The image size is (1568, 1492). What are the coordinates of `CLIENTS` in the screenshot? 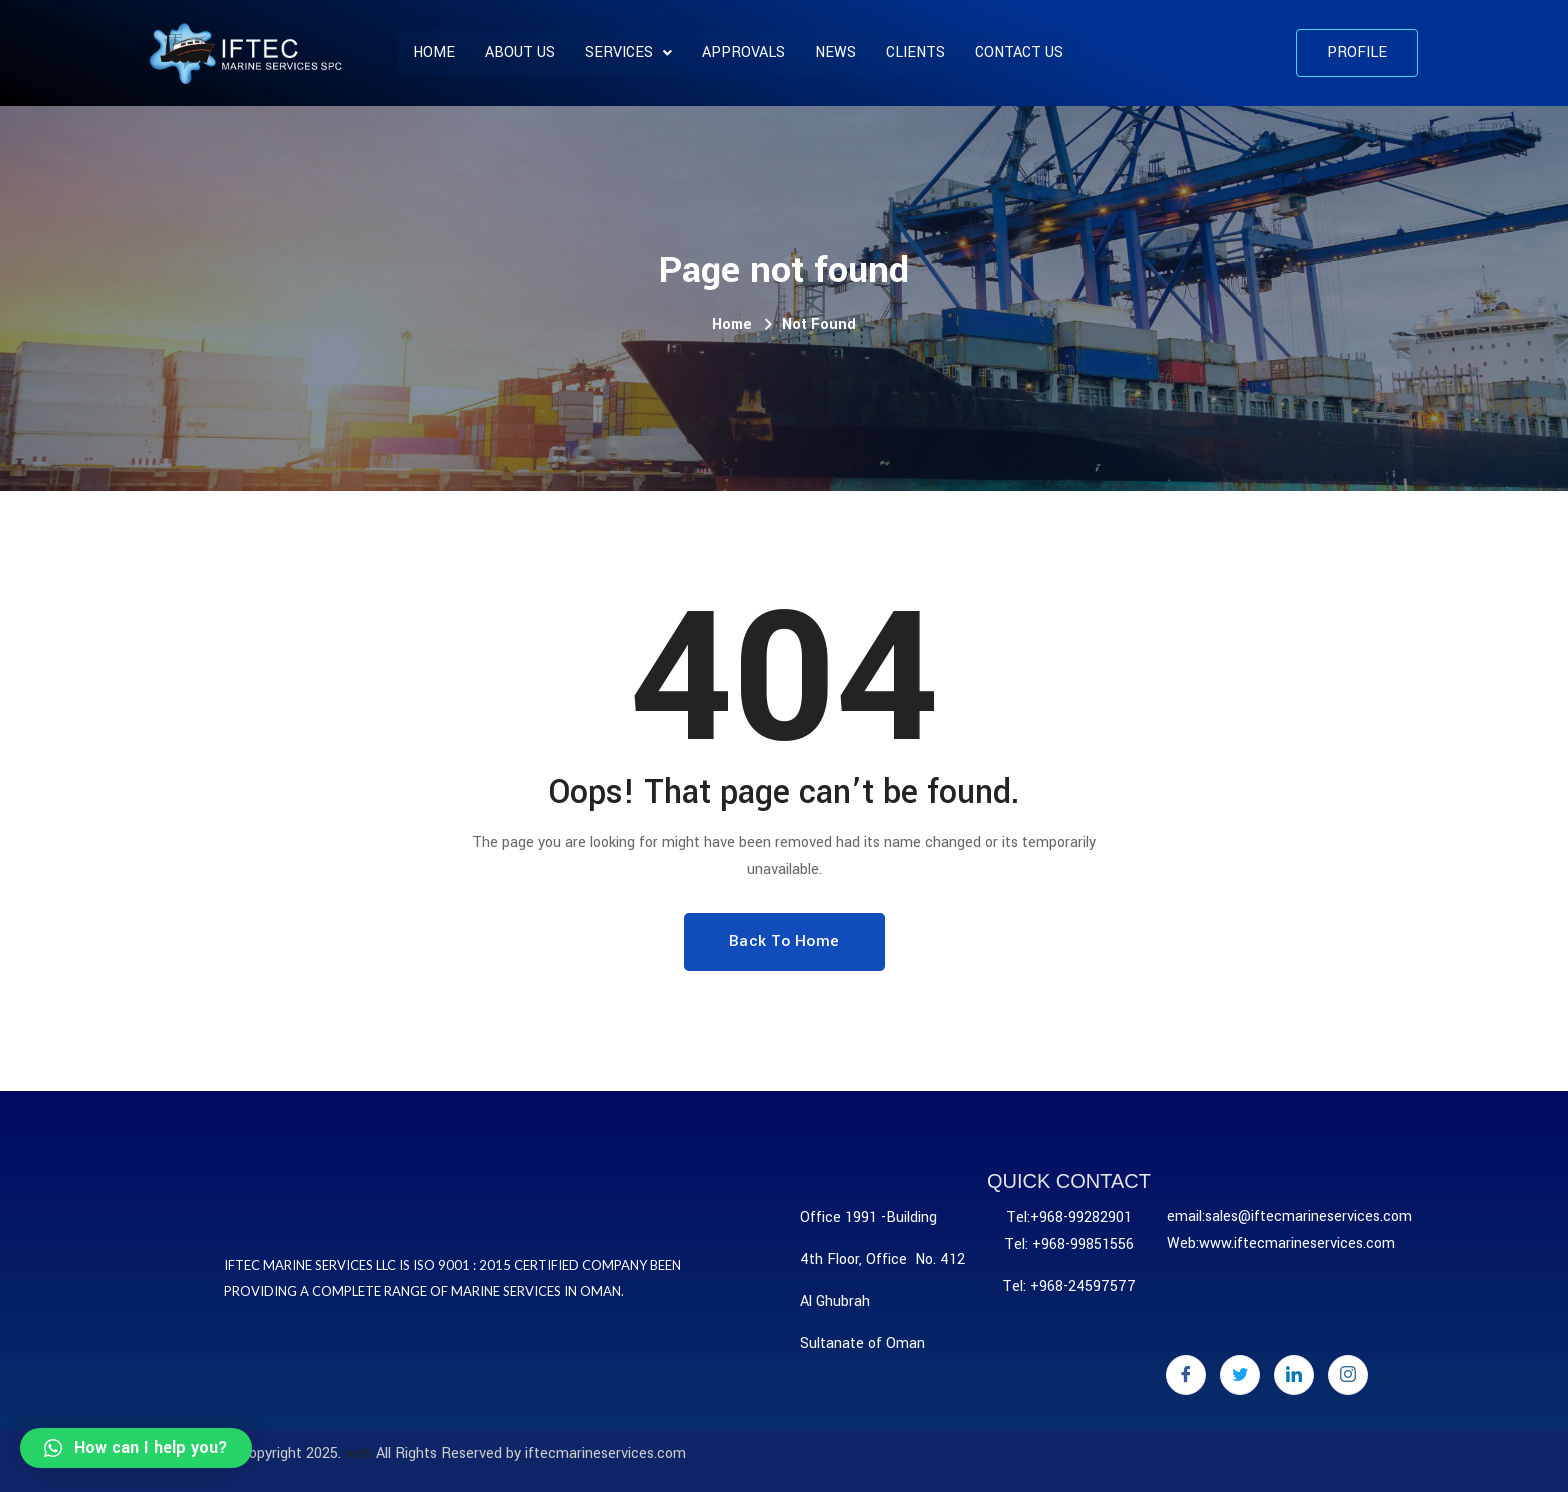 It's located at (915, 52).